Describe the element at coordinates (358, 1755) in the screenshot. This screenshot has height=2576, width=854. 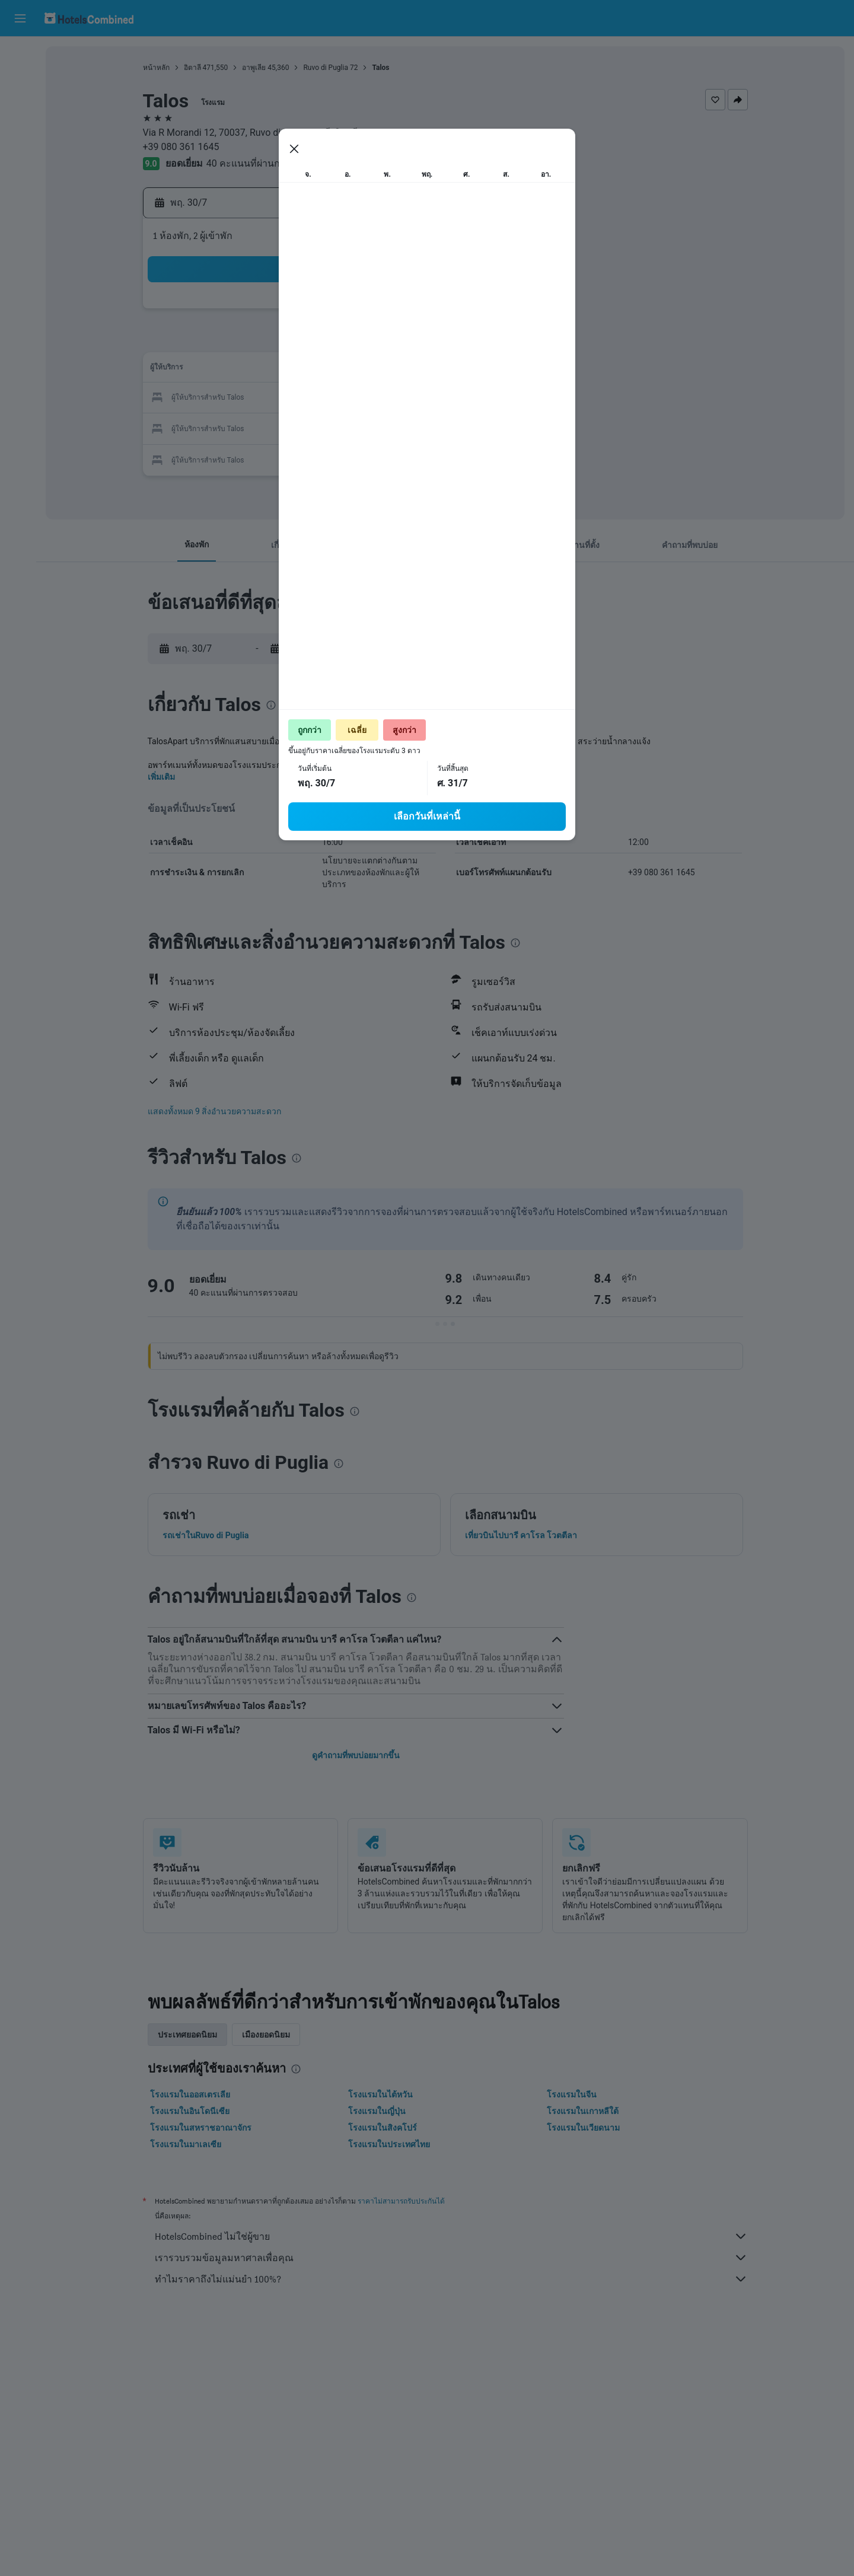
I see `ดูคำถามที่พบบ่อยมากขึ้น [button]` at that location.